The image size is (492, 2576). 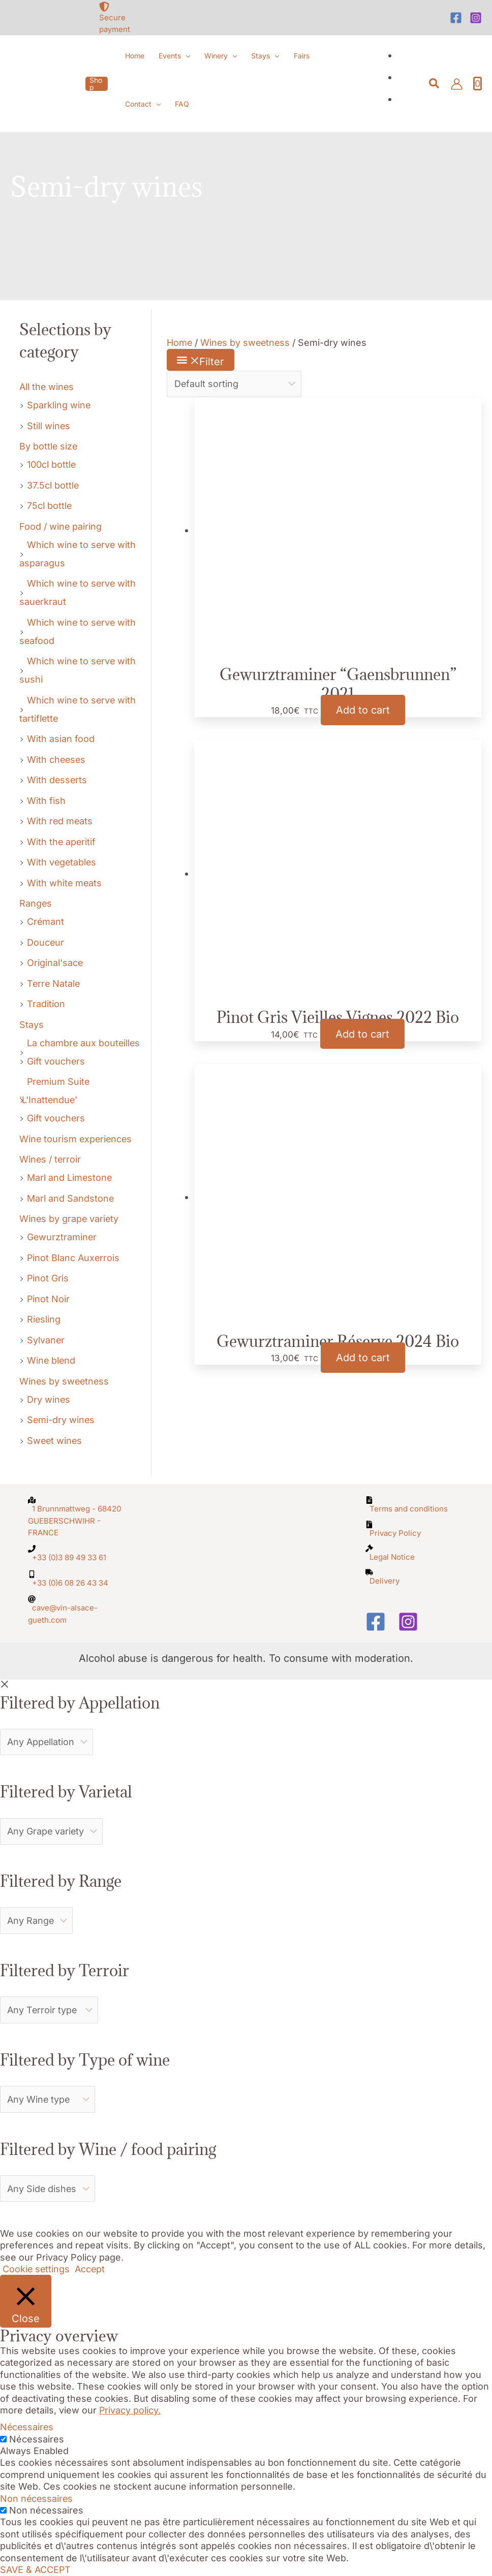 I want to click on Marl and Limestone, so click(x=70, y=1177).